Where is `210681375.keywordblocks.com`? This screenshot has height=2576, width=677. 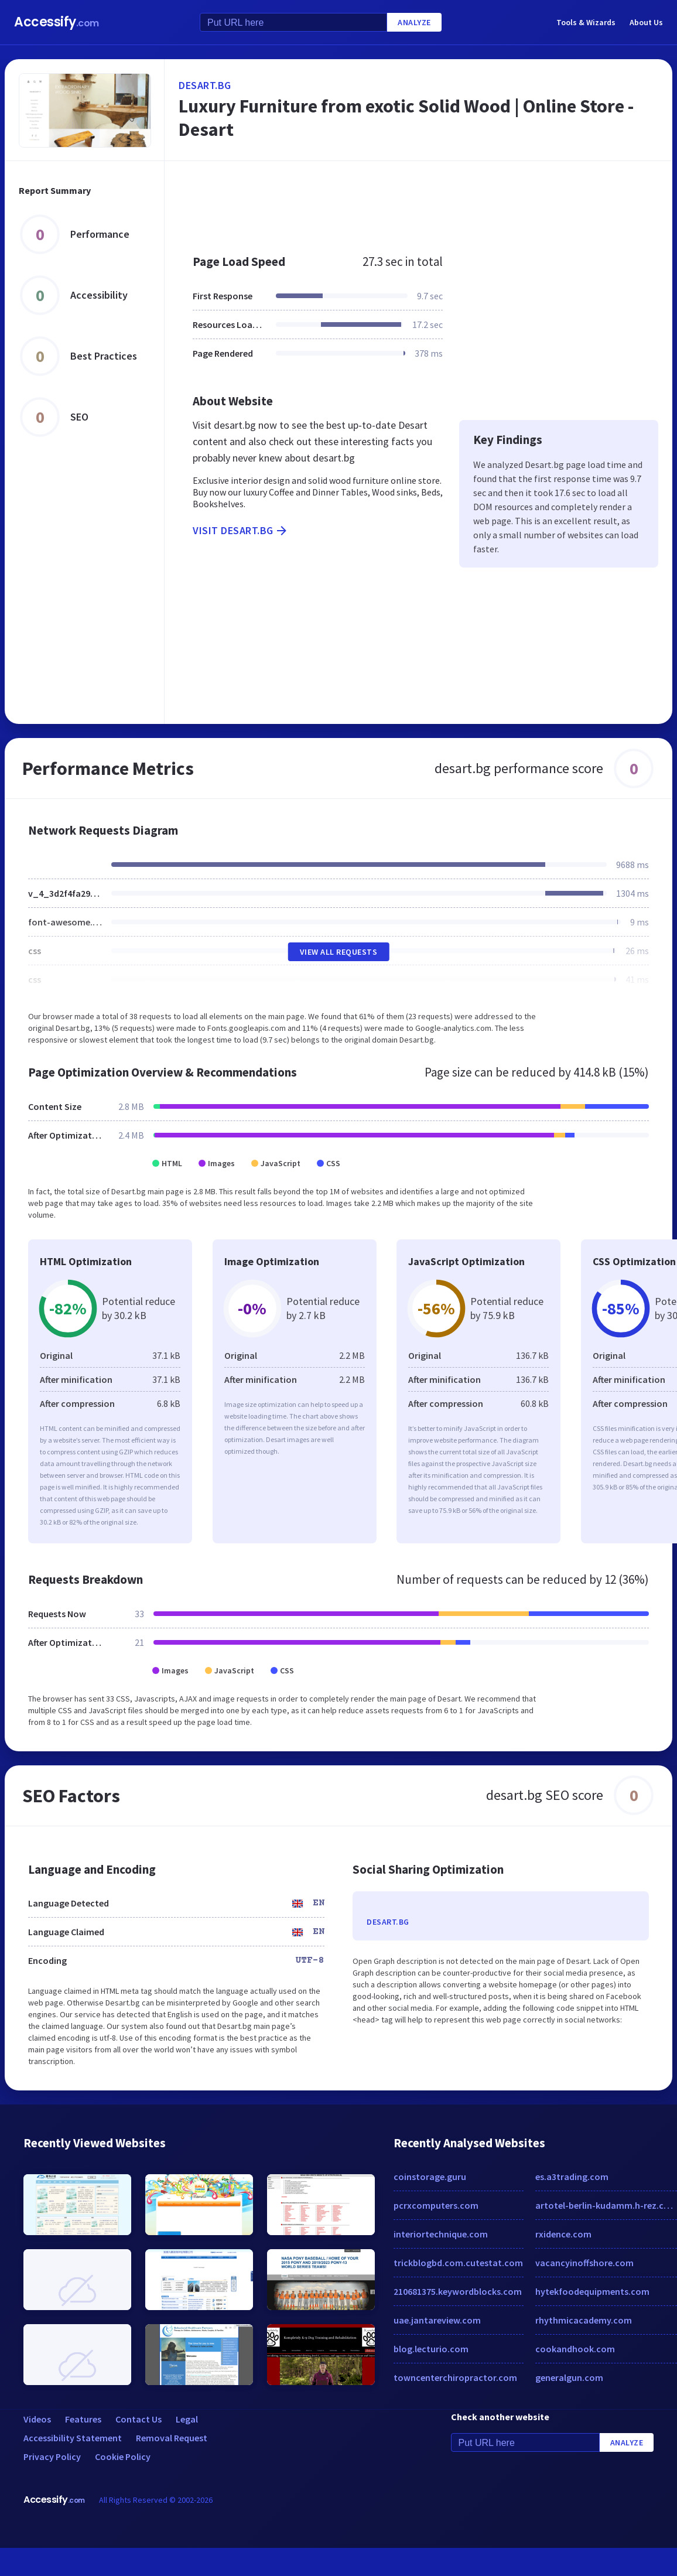 210681375.keywordblocks.com is located at coordinates (458, 2291).